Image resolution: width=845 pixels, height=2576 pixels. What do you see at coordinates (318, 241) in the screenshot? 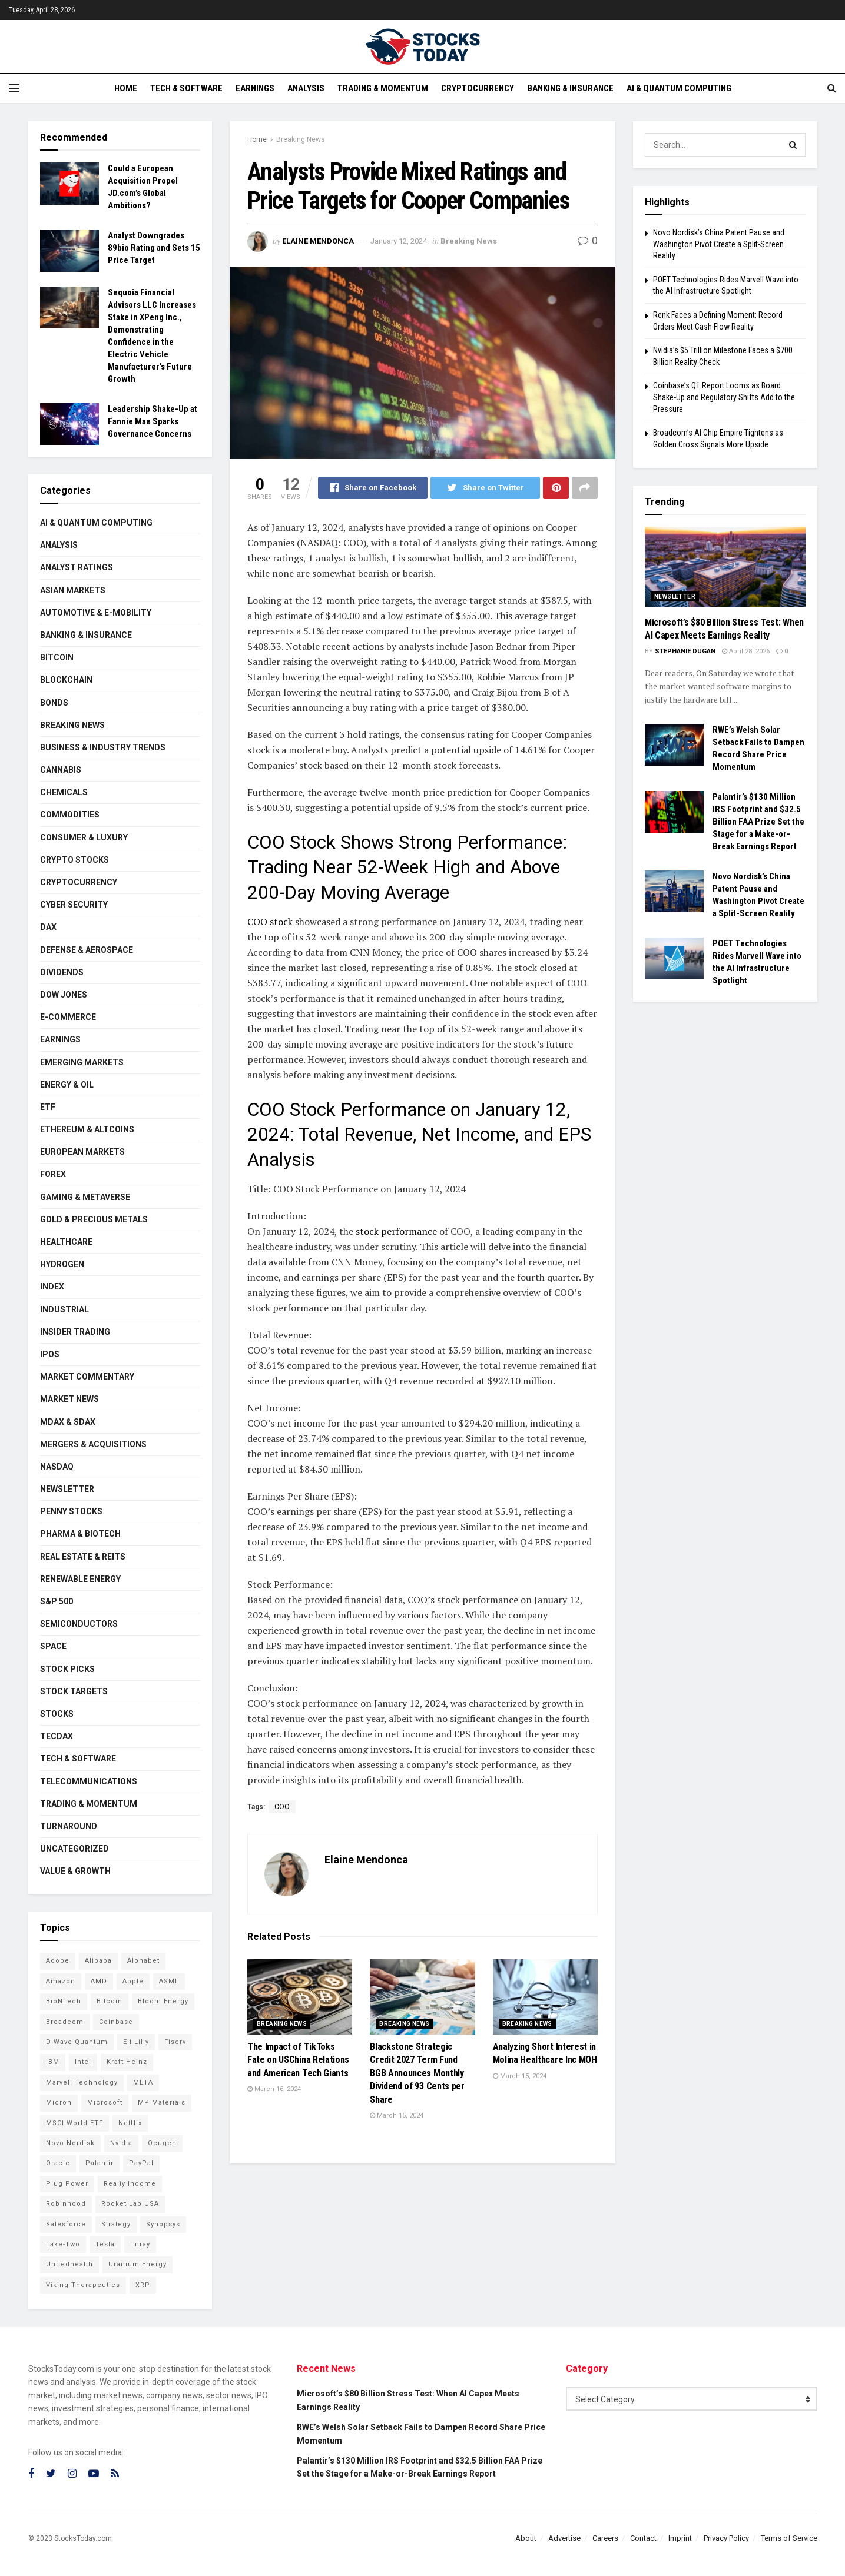
I see `Elaine Mendonca` at bounding box center [318, 241].